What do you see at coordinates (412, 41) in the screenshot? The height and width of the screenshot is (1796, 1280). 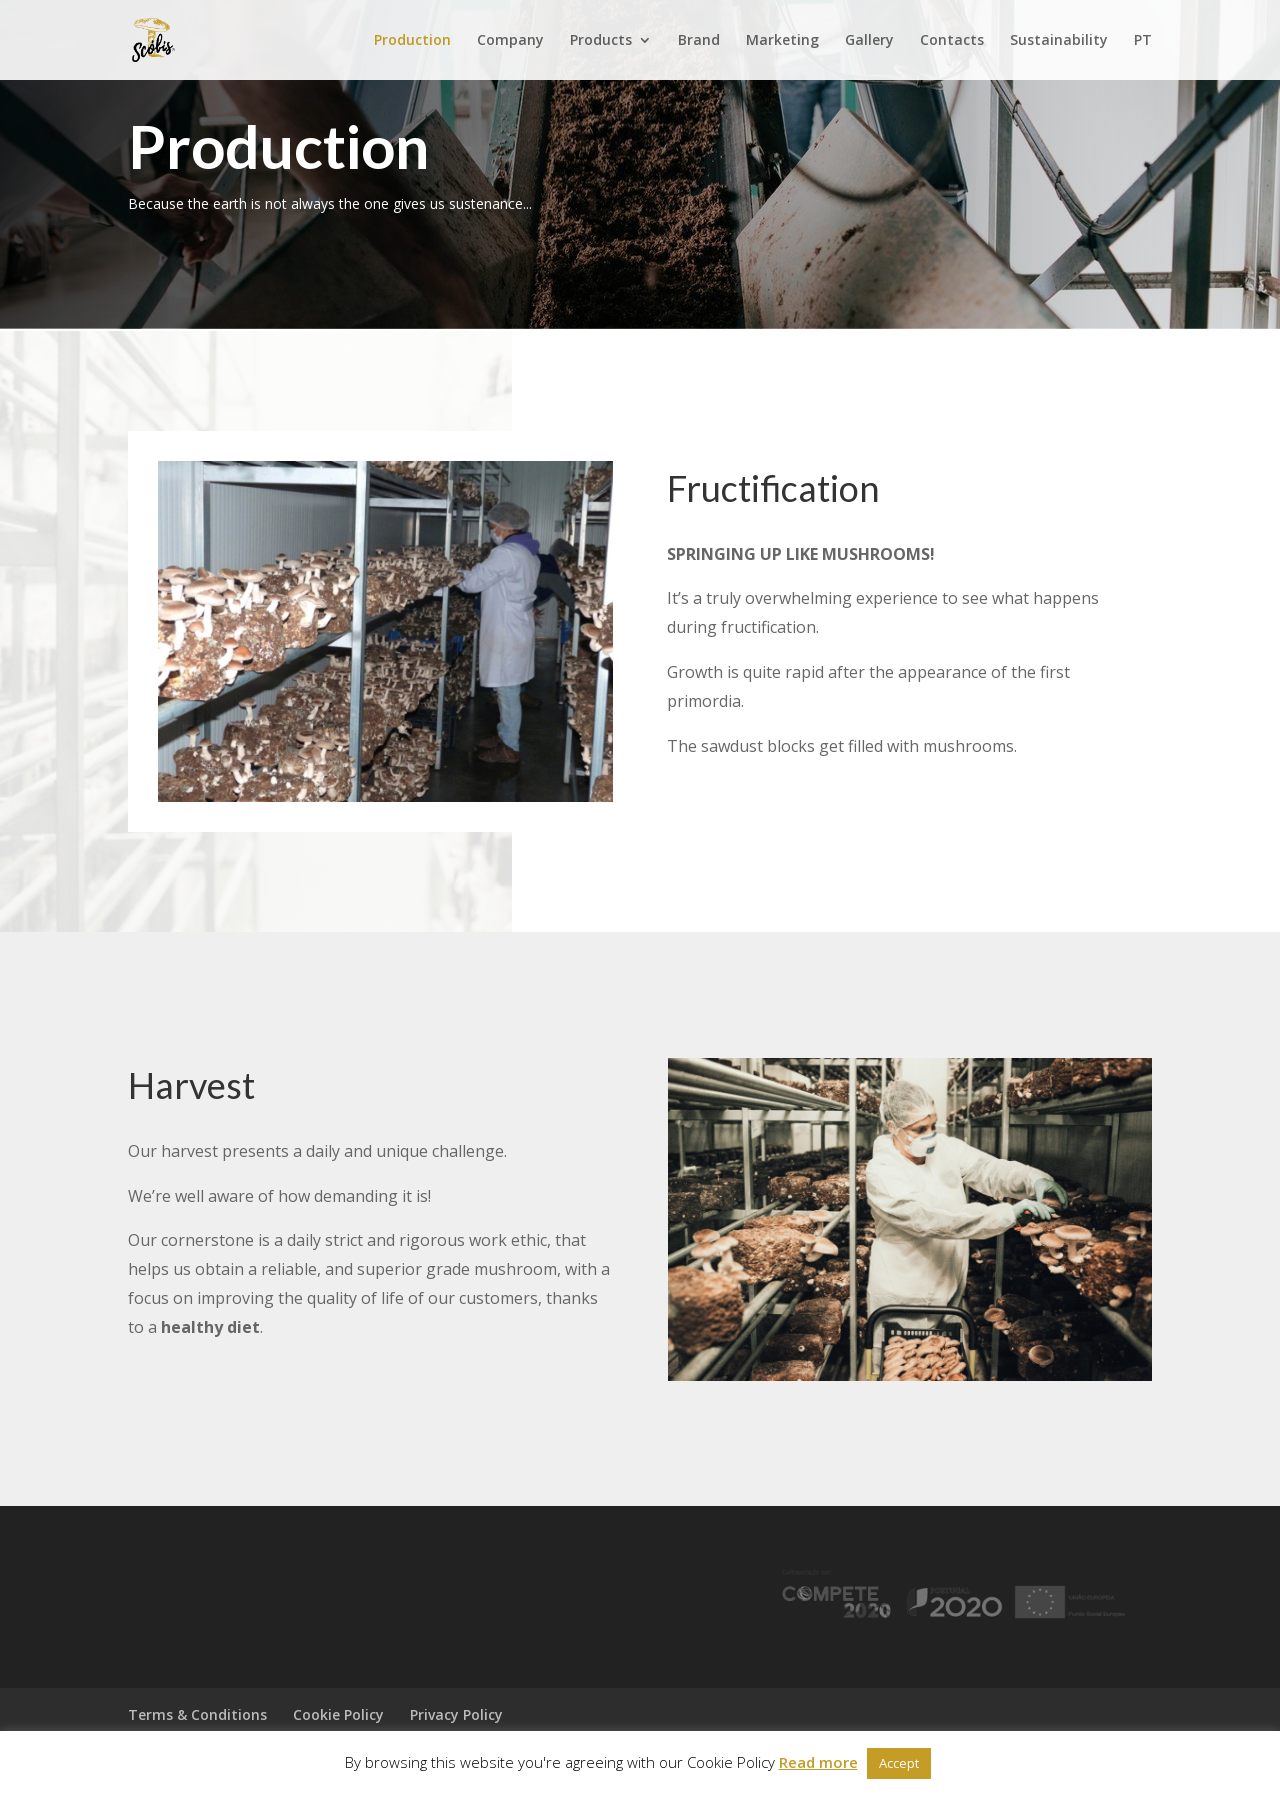 I see `Production` at bounding box center [412, 41].